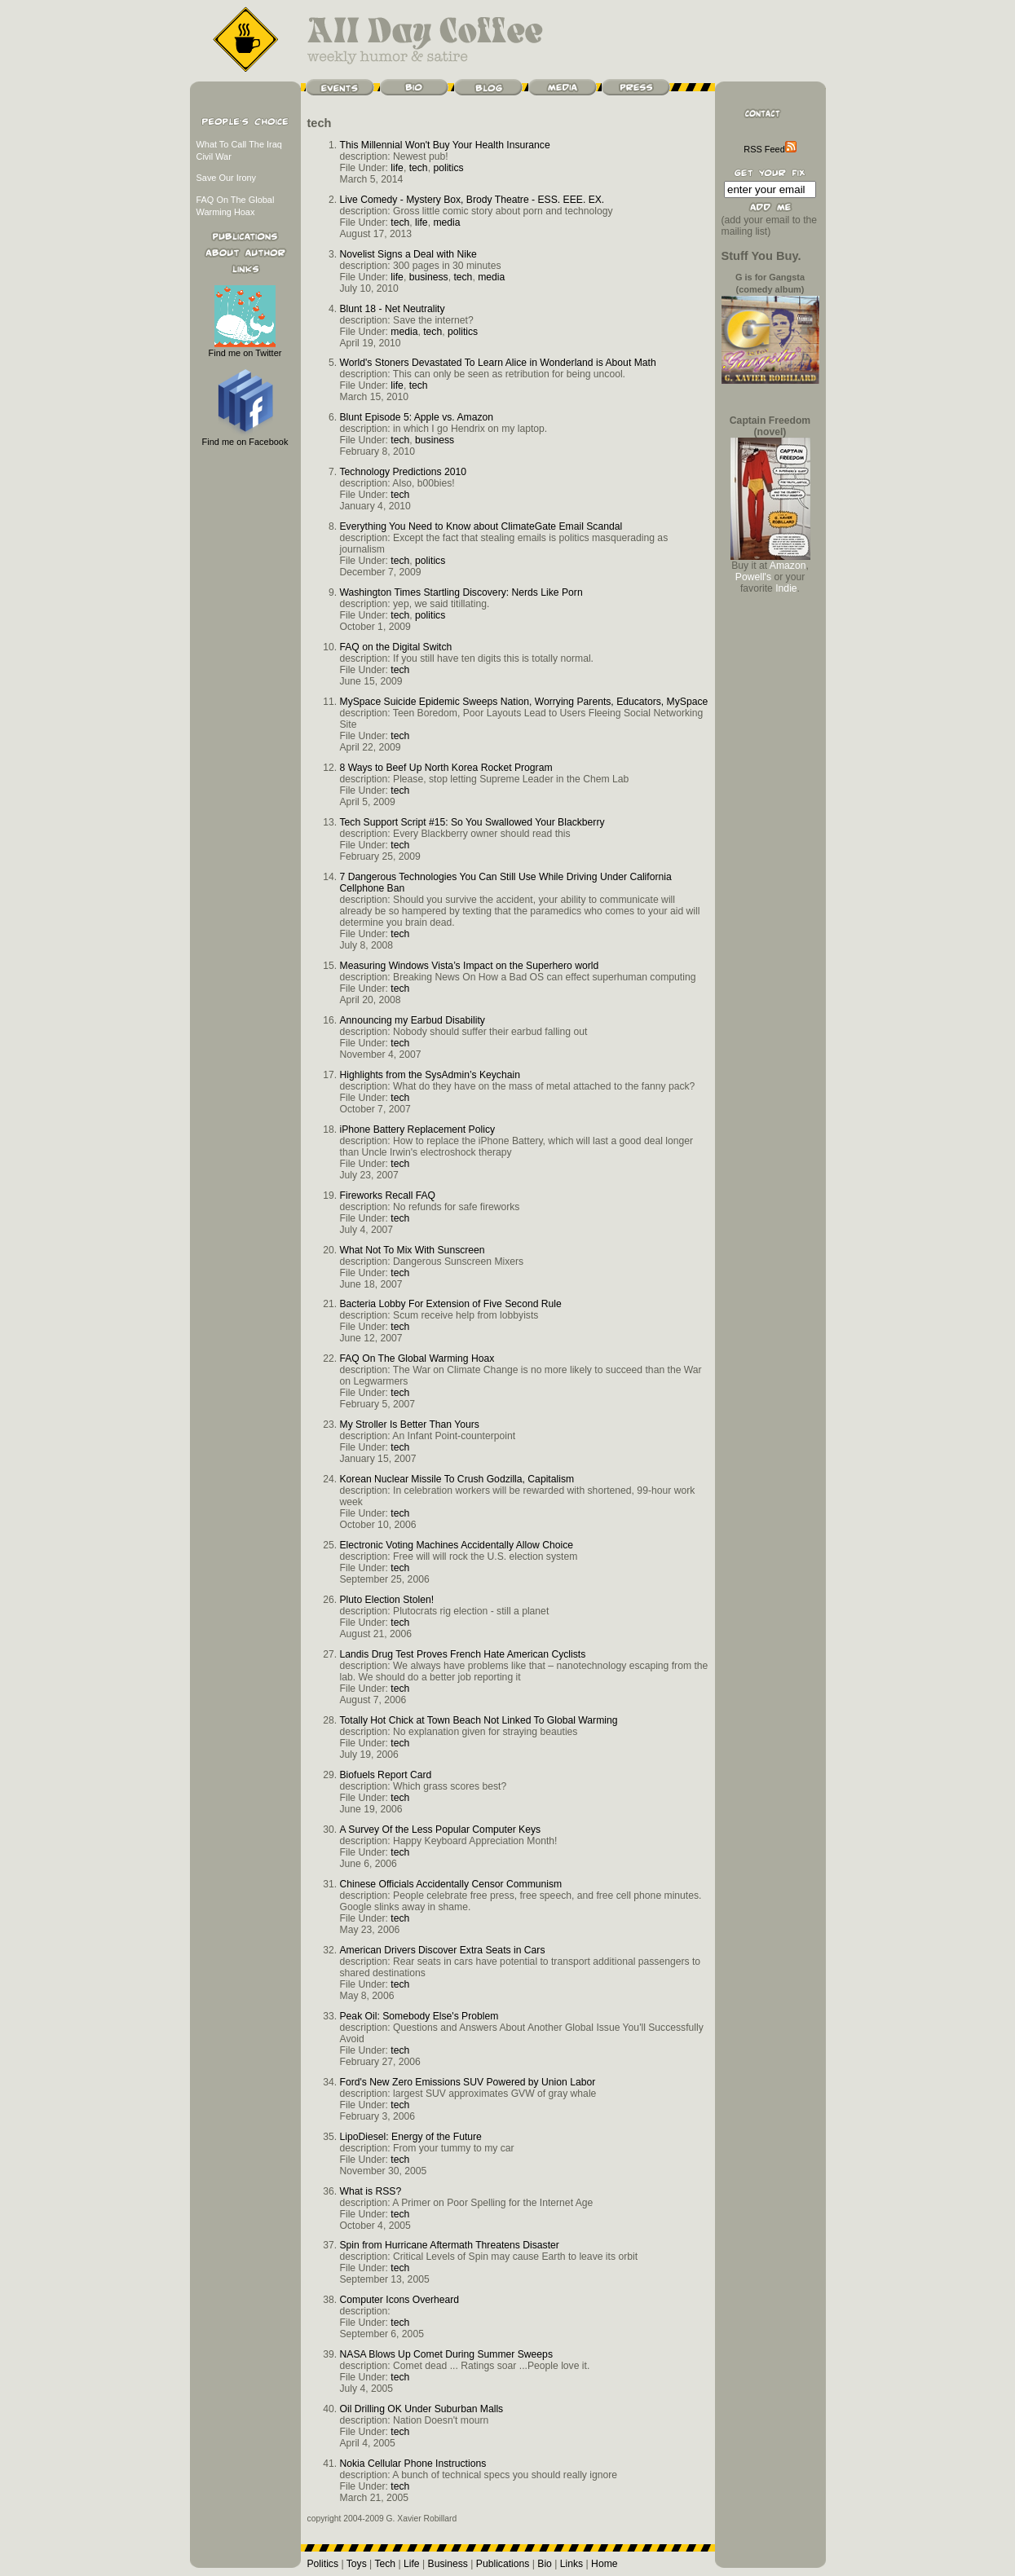 This screenshot has height=2576, width=1015. I want to click on business, so click(428, 277).